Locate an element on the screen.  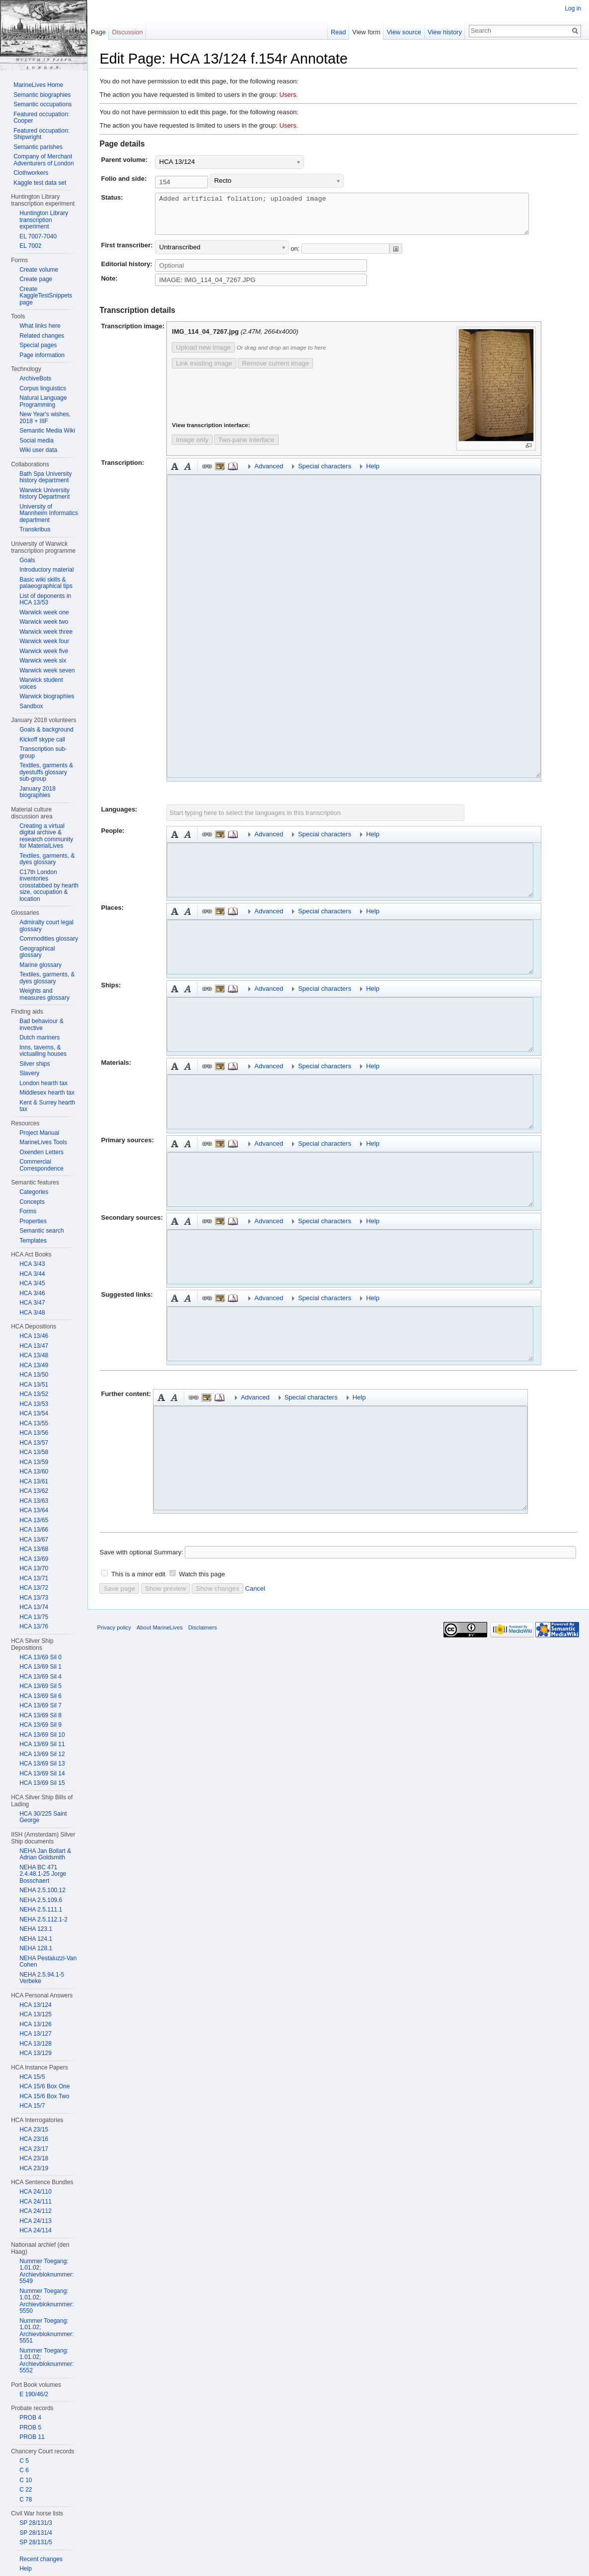
Help is located at coordinates (25, 2568).